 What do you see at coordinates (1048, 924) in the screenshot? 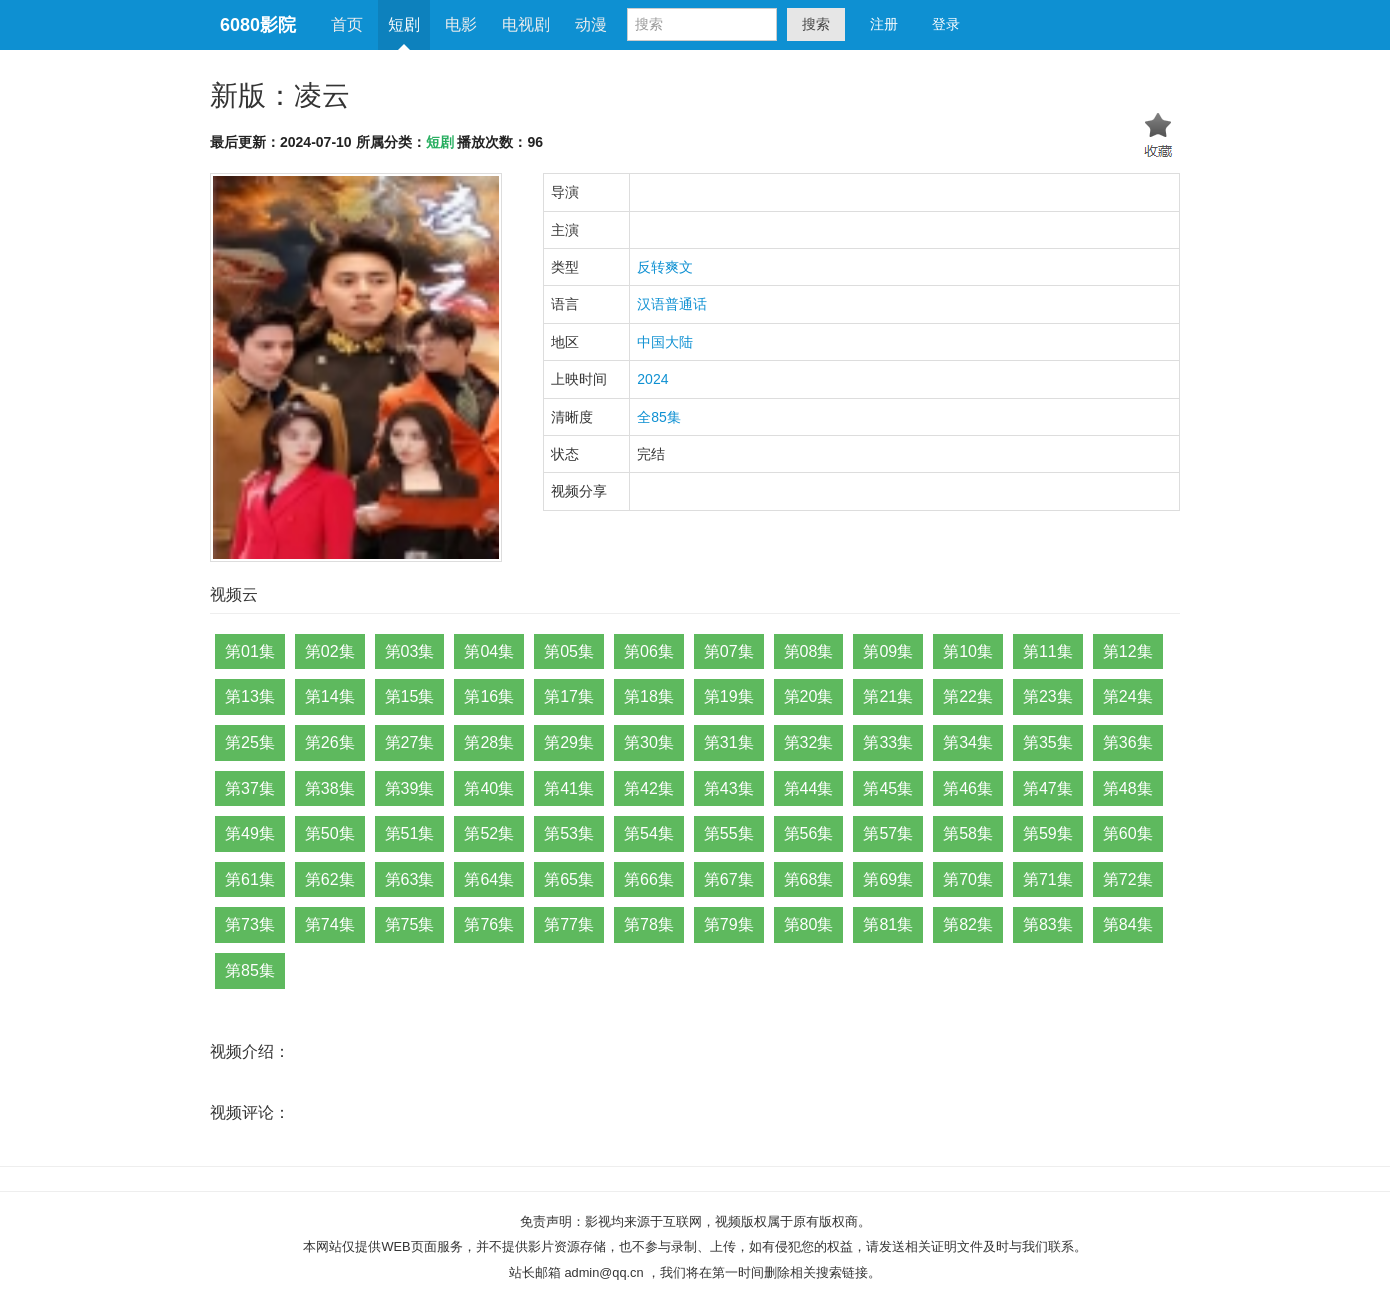
I see `第83集` at bounding box center [1048, 924].